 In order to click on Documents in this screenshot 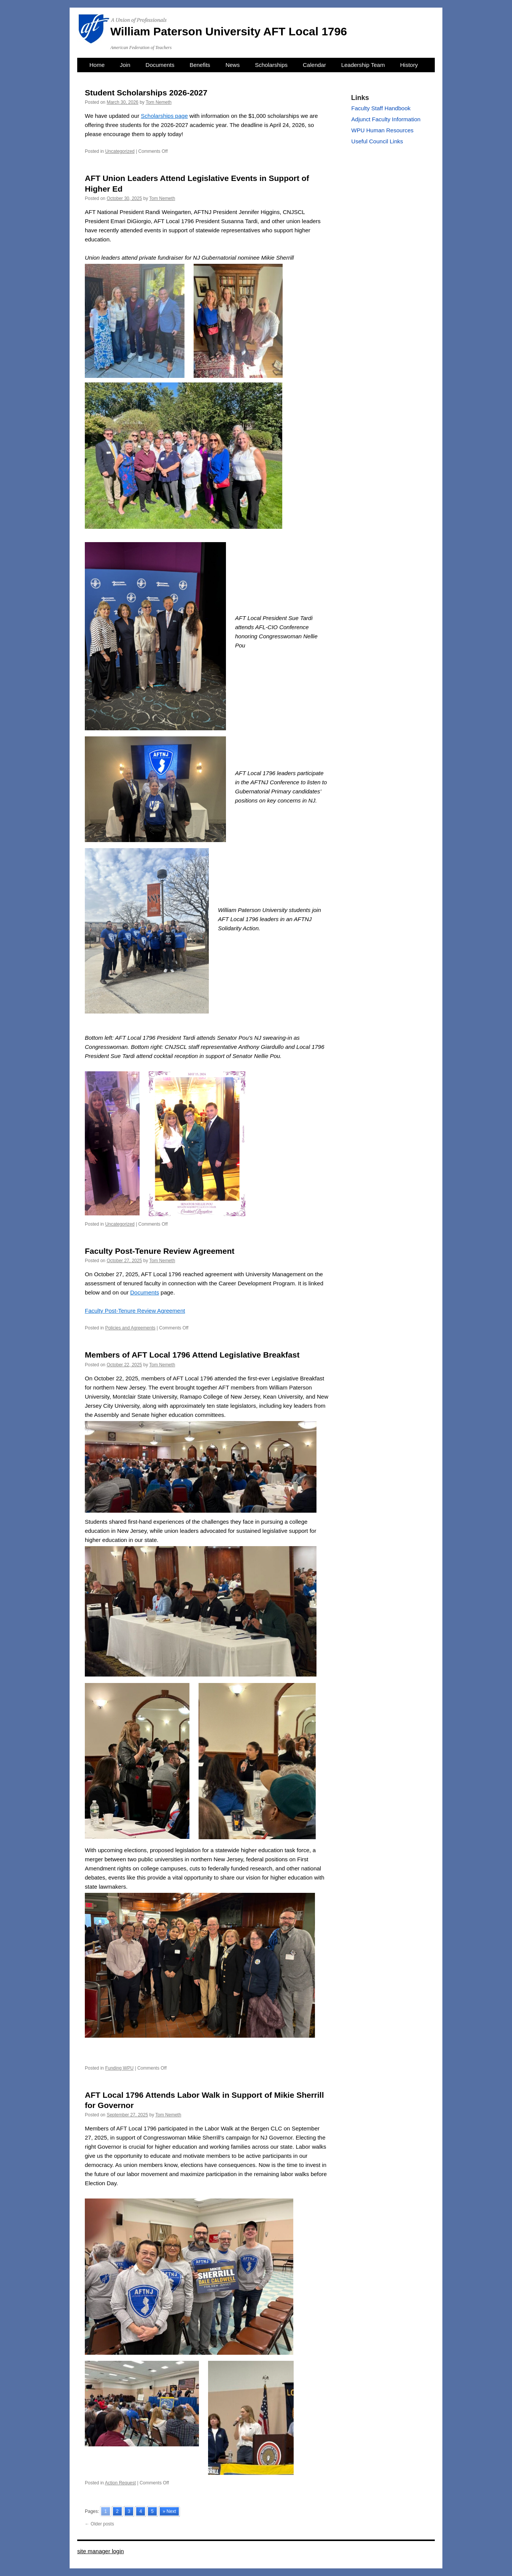, I will do `click(160, 65)`.